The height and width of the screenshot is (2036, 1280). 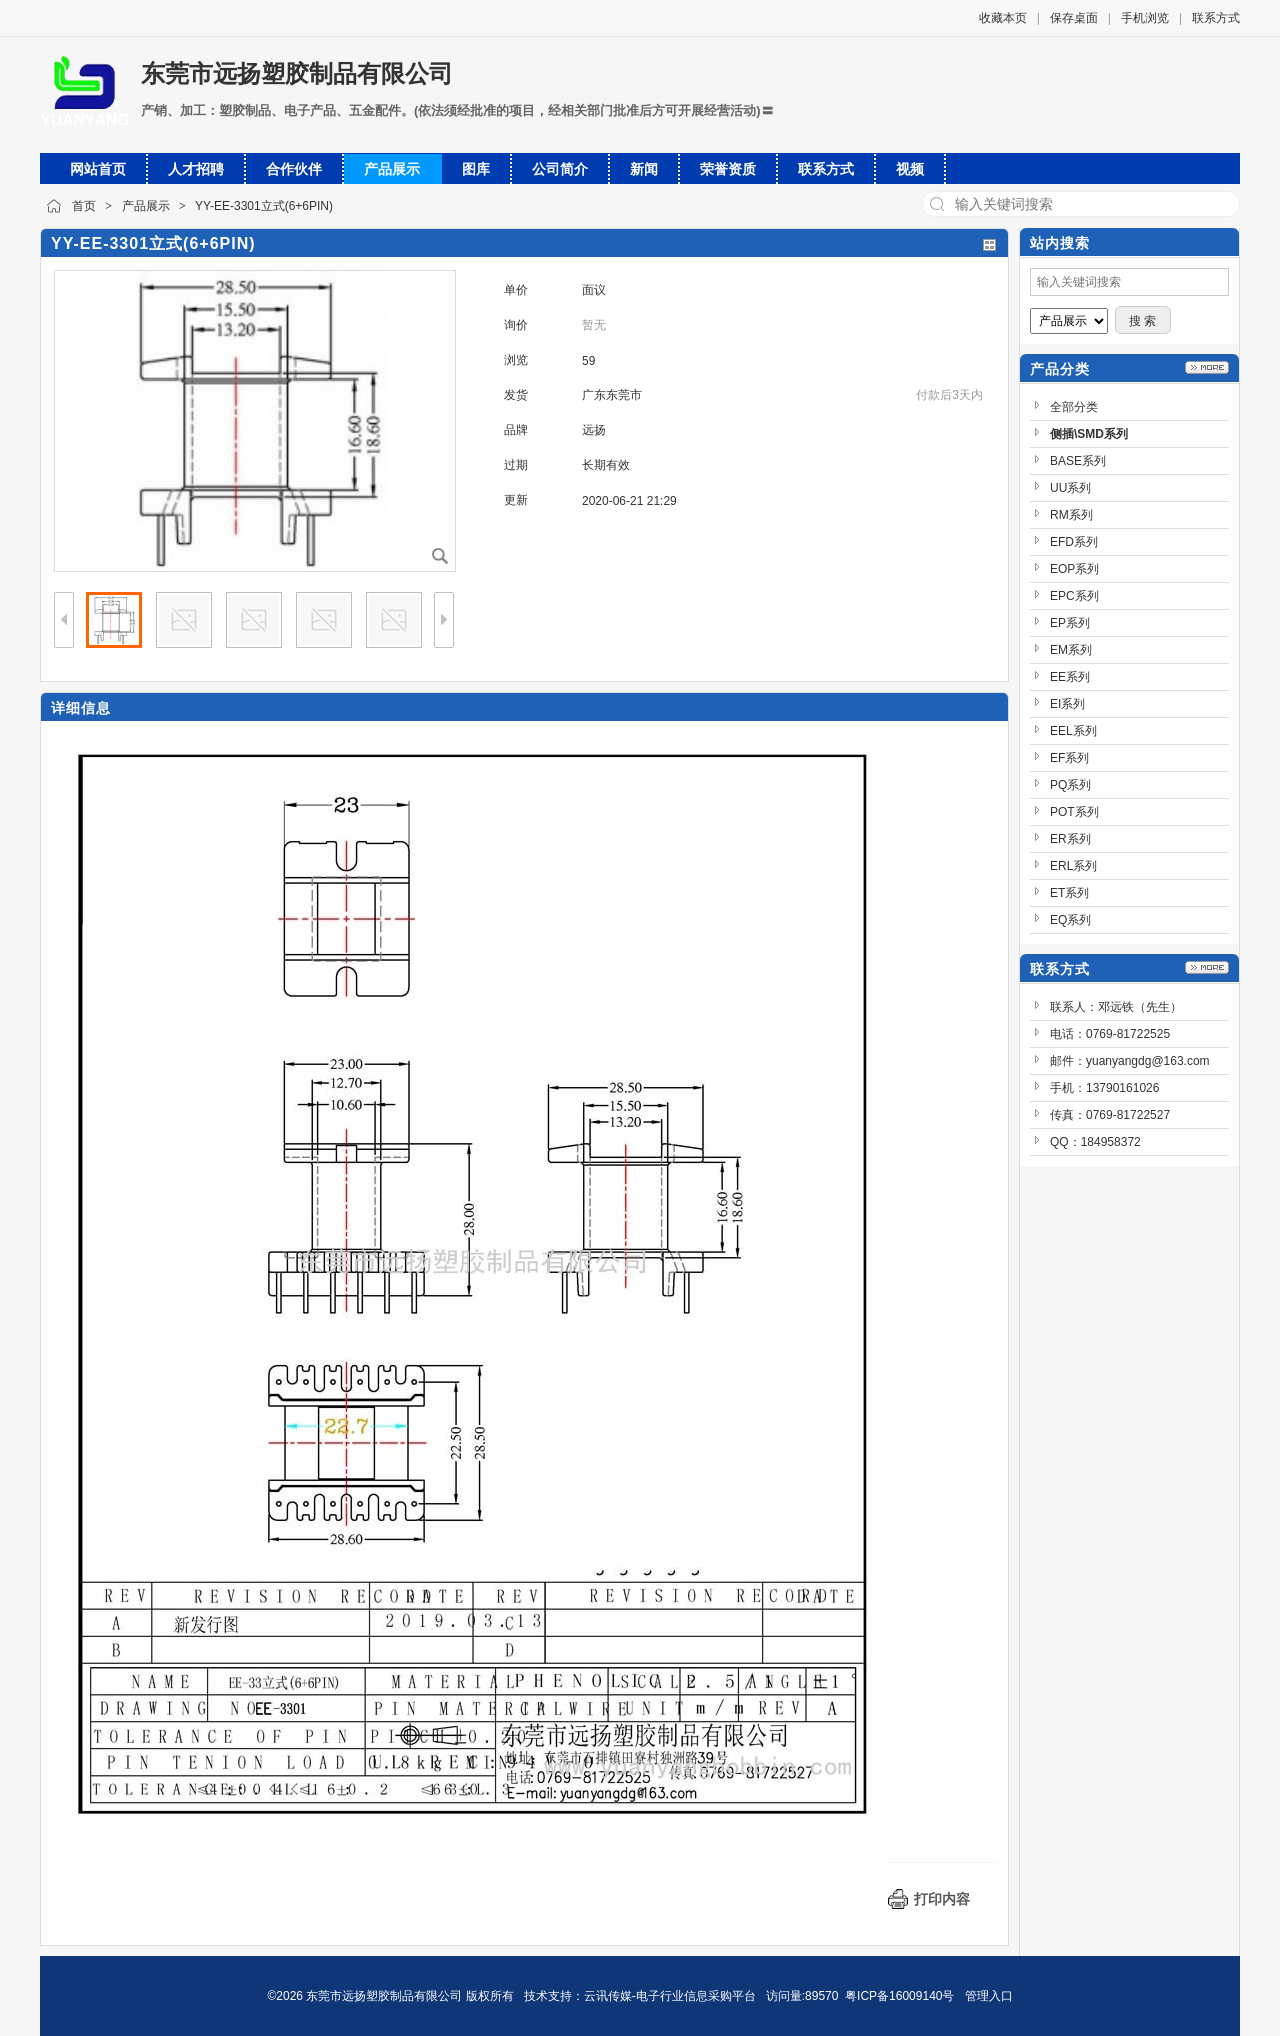 What do you see at coordinates (1069, 893) in the screenshot?
I see `ET系列` at bounding box center [1069, 893].